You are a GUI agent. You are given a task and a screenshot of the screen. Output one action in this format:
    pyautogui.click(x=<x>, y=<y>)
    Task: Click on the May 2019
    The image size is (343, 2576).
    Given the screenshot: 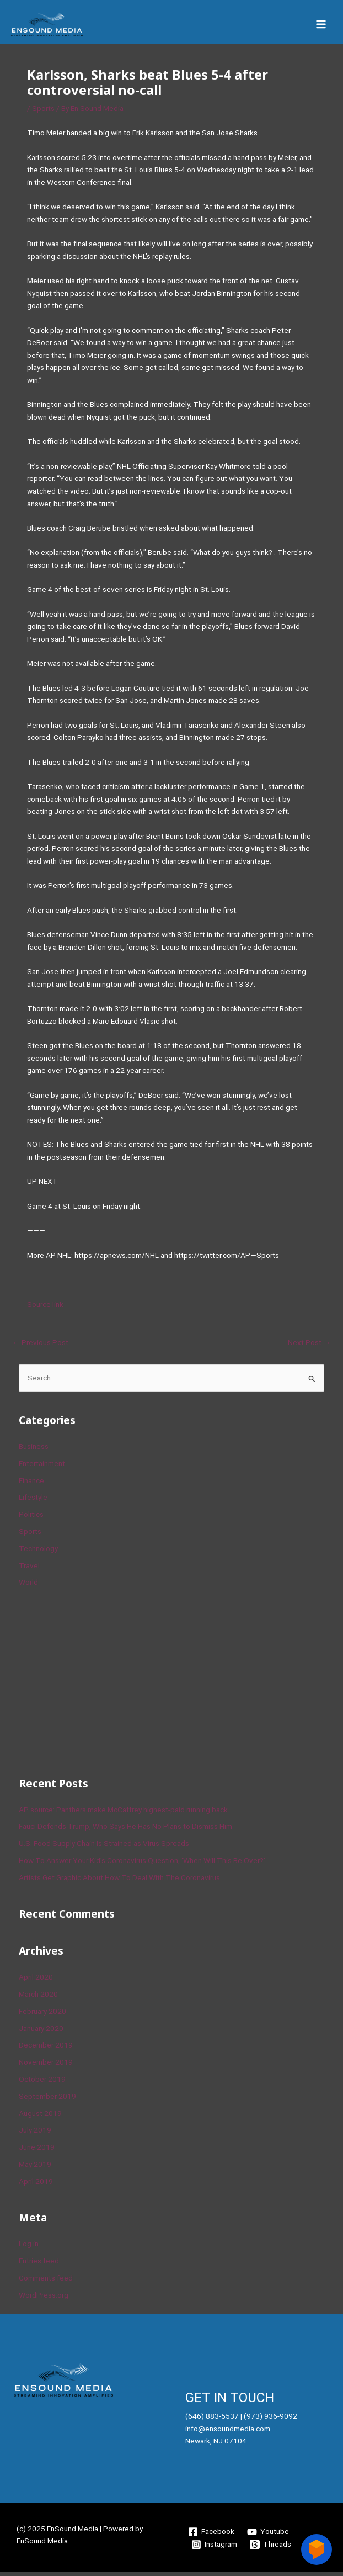 What is the action you would take?
    pyautogui.click(x=35, y=2168)
    